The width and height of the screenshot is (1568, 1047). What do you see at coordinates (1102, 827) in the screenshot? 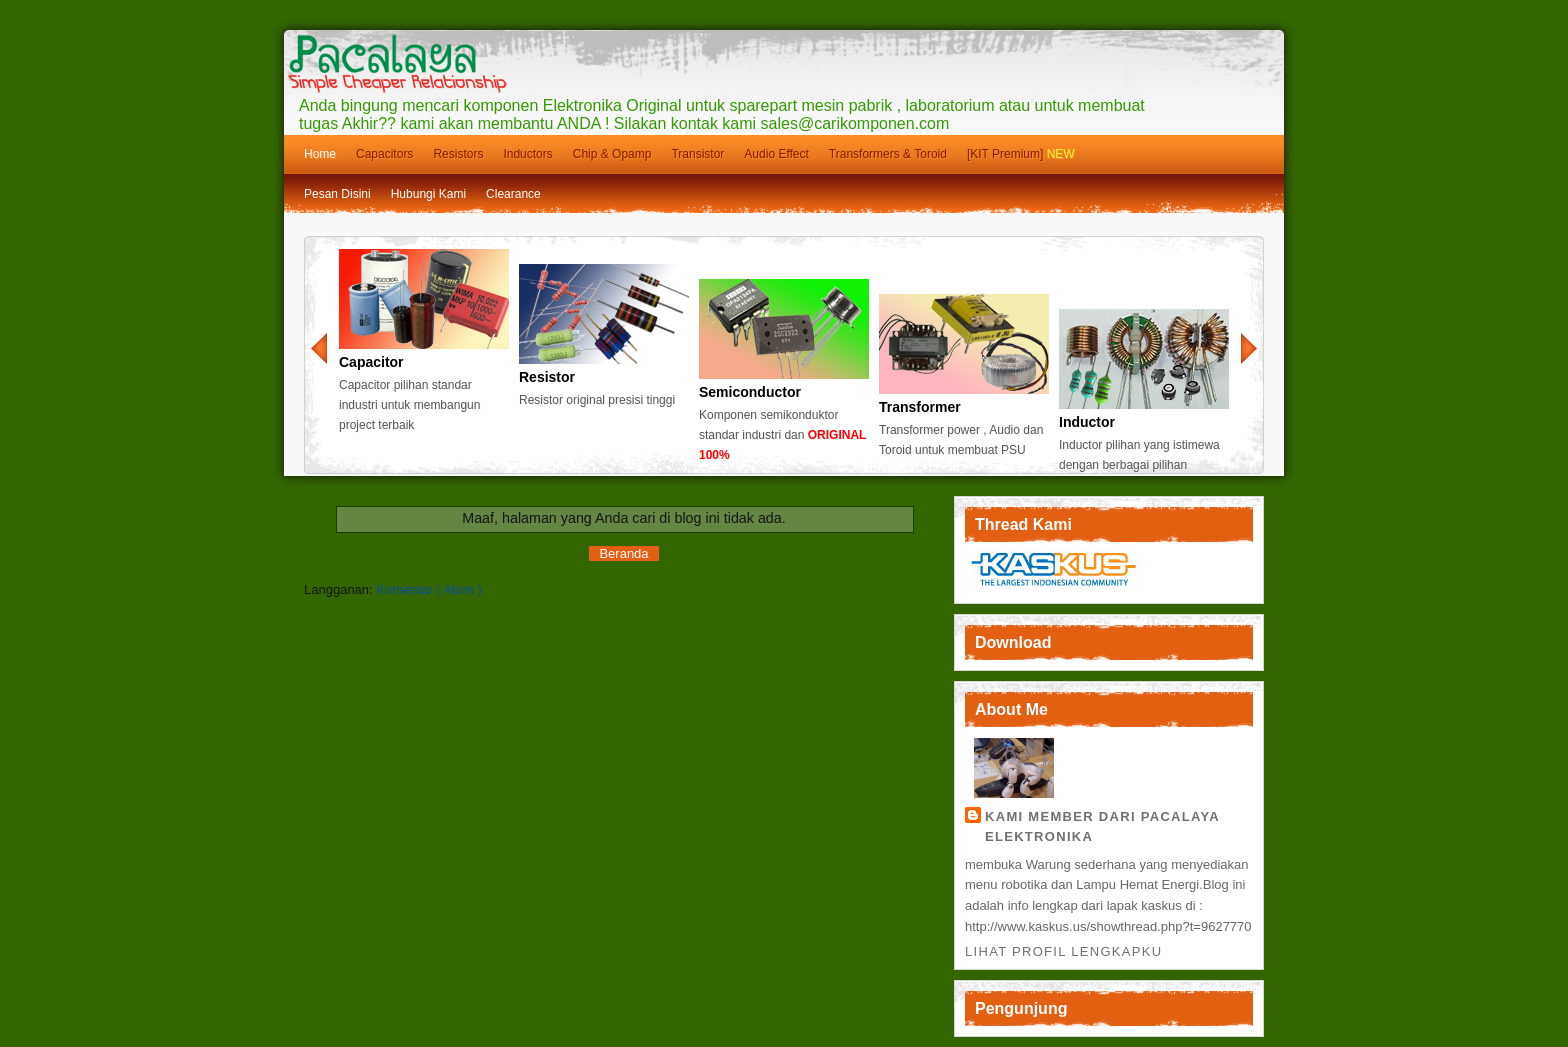
I see `Kami member dari Pacalaya Elektronika` at bounding box center [1102, 827].